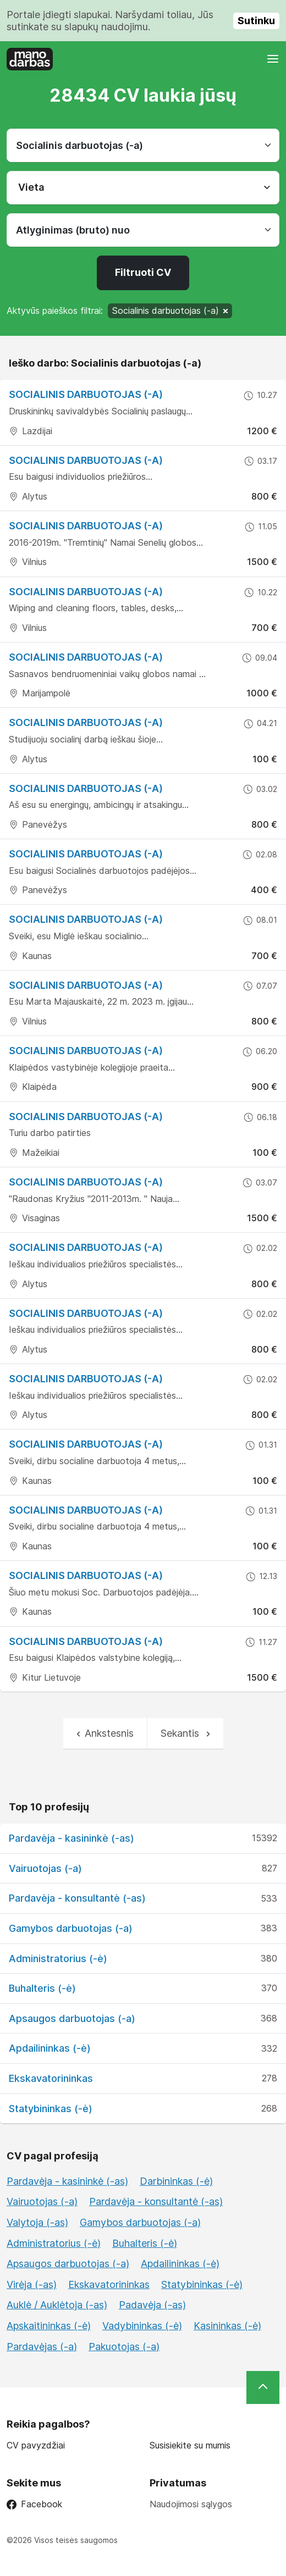 This screenshot has height=2576, width=286. What do you see at coordinates (51, 2078) in the screenshot?
I see `Ekskavatorininkas` at bounding box center [51, 2078].